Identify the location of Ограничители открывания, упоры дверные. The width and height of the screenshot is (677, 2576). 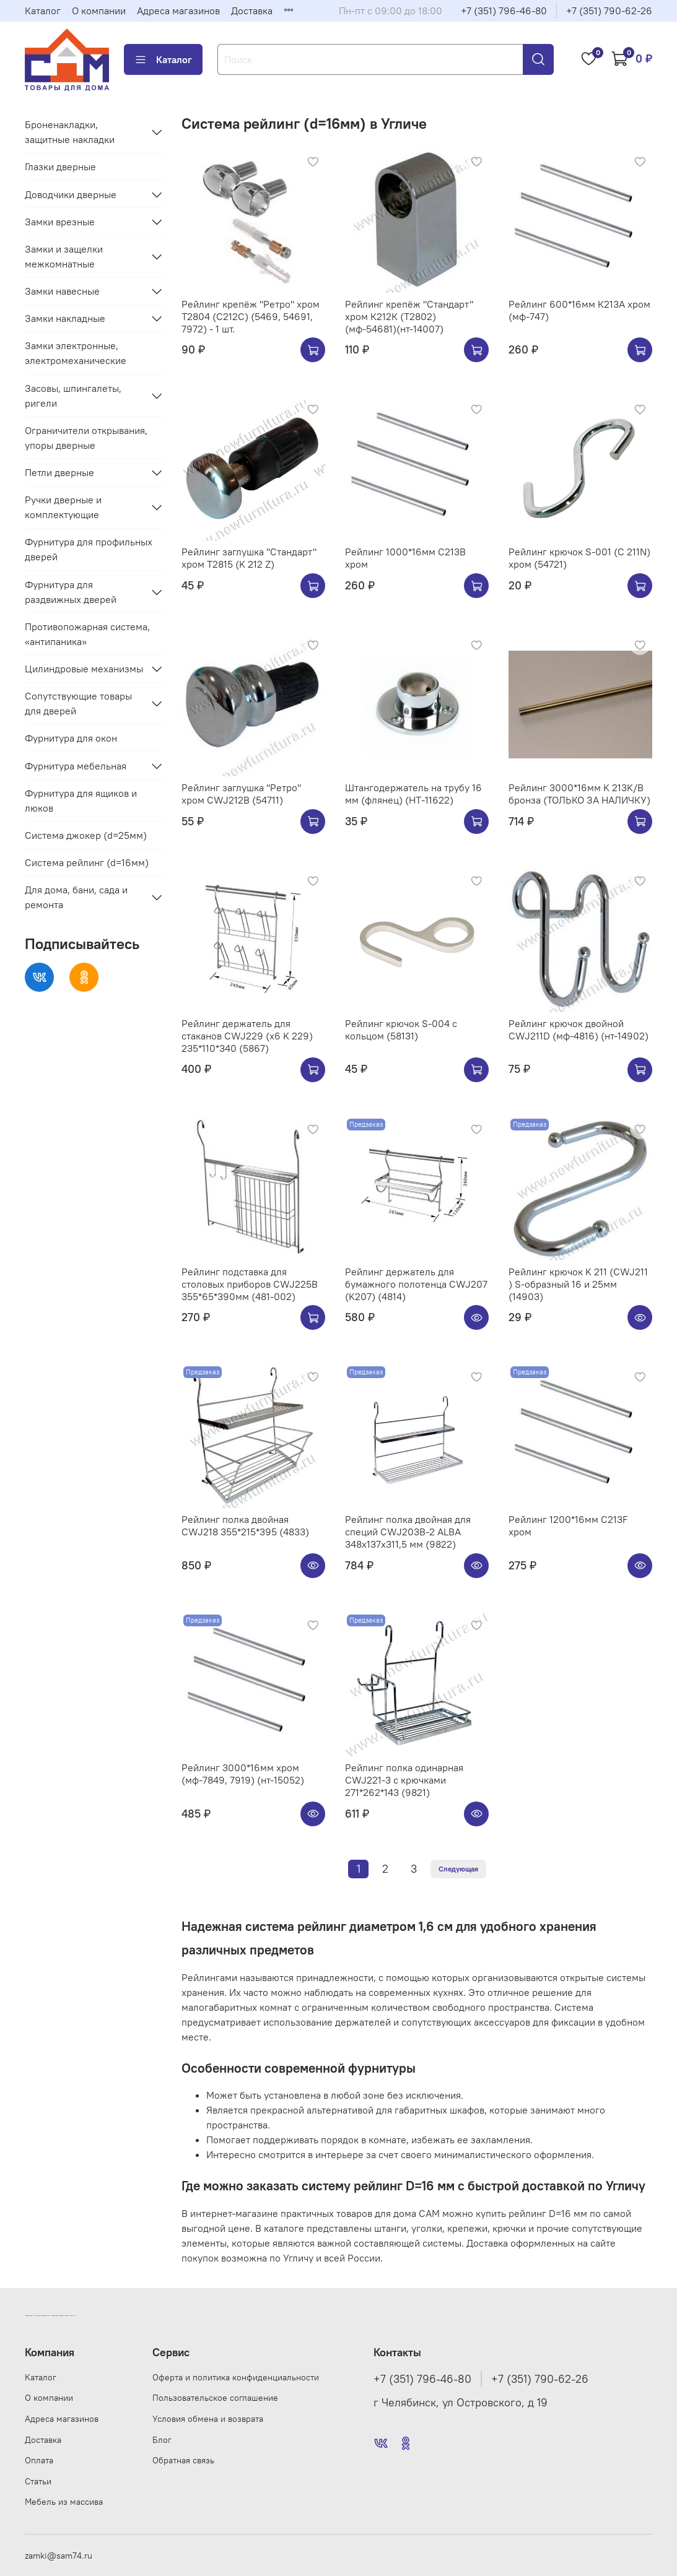
(86, 437).